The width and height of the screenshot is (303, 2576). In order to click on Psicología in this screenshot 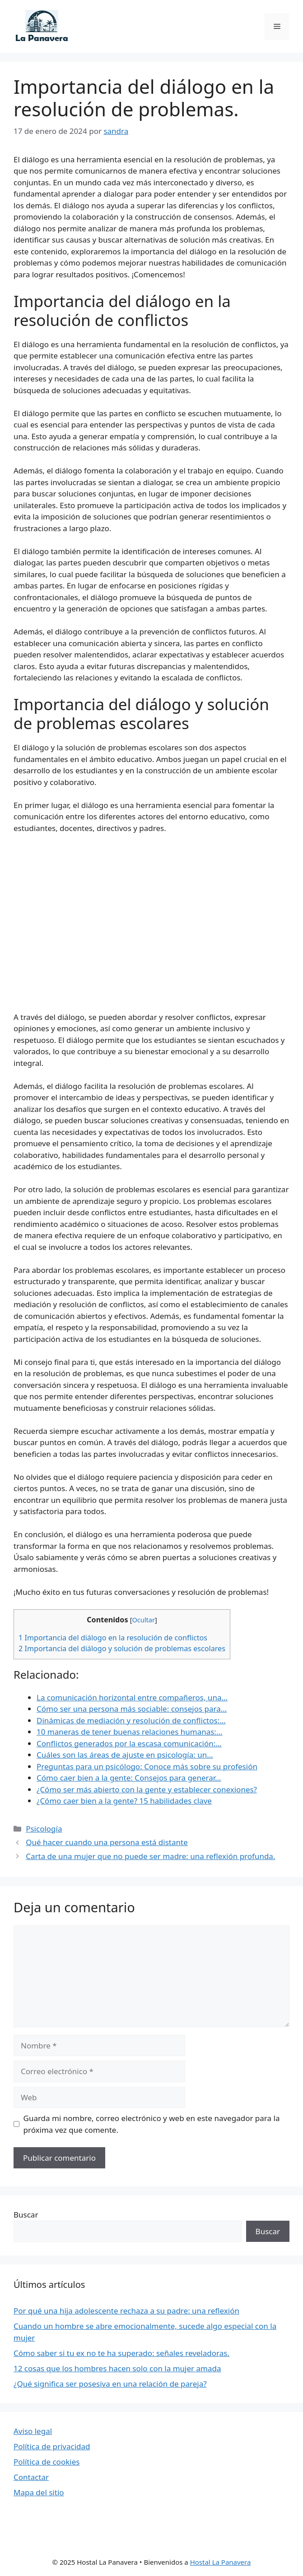, I will do `click(44, 1828)`.